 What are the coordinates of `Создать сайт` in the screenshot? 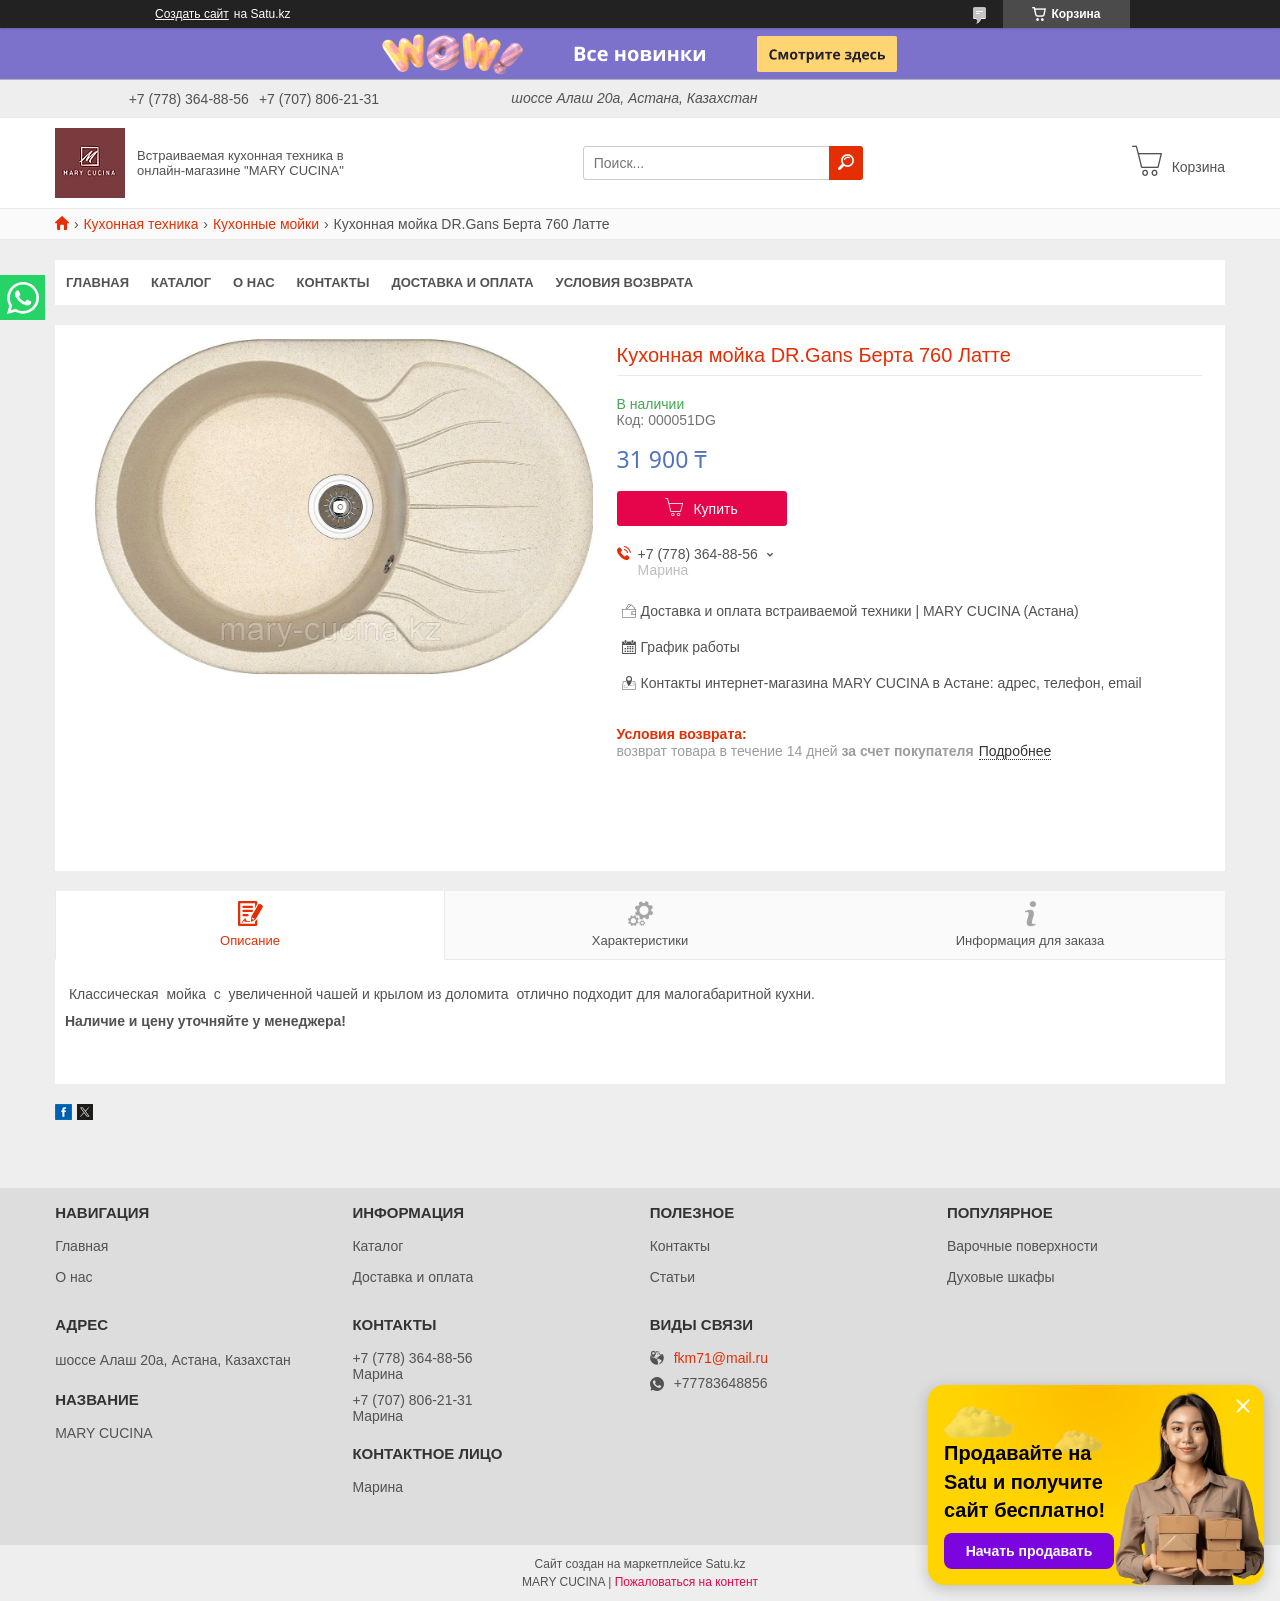 It's located at (192, 14).